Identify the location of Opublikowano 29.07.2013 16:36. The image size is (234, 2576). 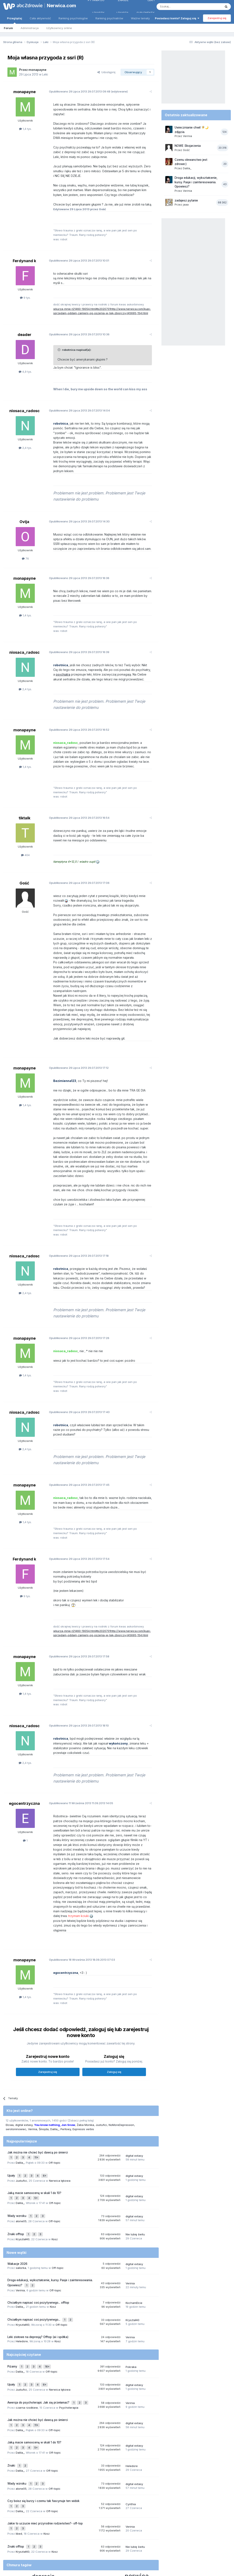
(76, 568).